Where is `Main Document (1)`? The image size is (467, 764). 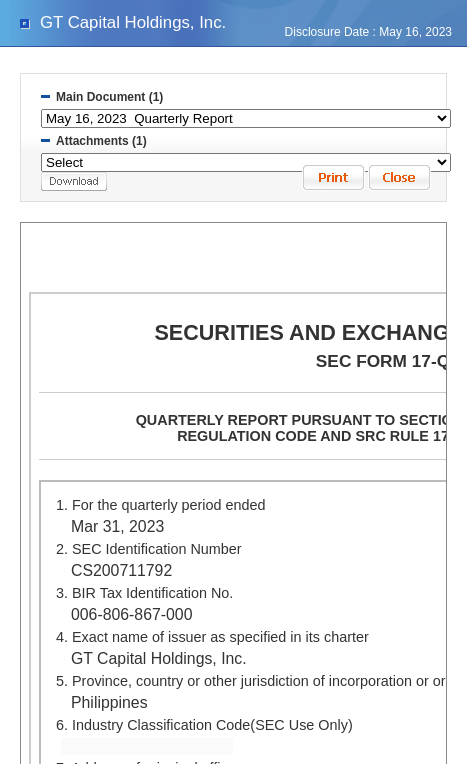 Main Document (1) is located at coordinates (109, 97).